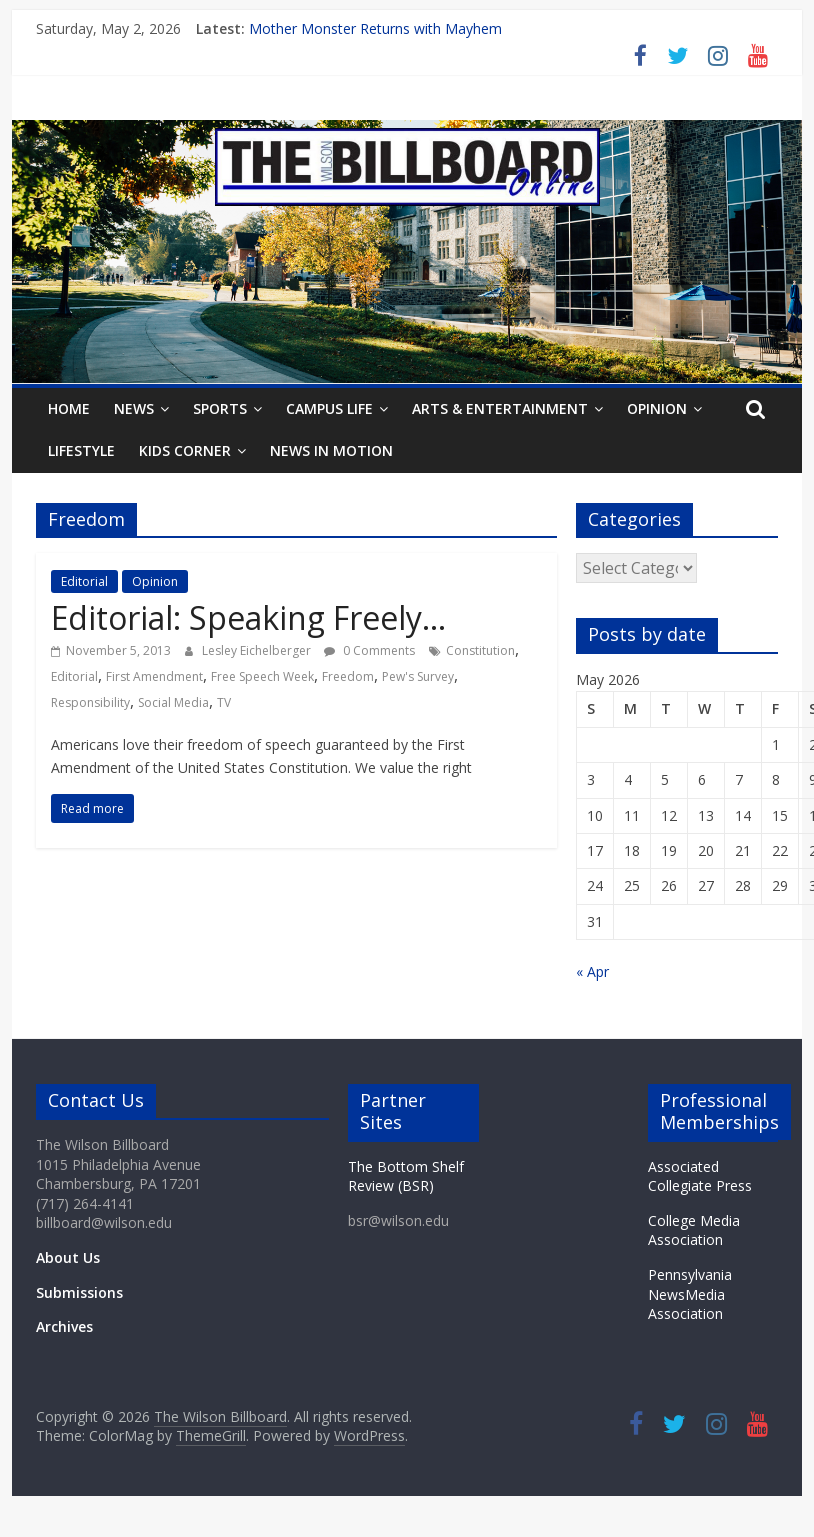 Image resolution: width=814 pixels, height=1537 pixels. I want to click on Submissions, so click(79, 1292).